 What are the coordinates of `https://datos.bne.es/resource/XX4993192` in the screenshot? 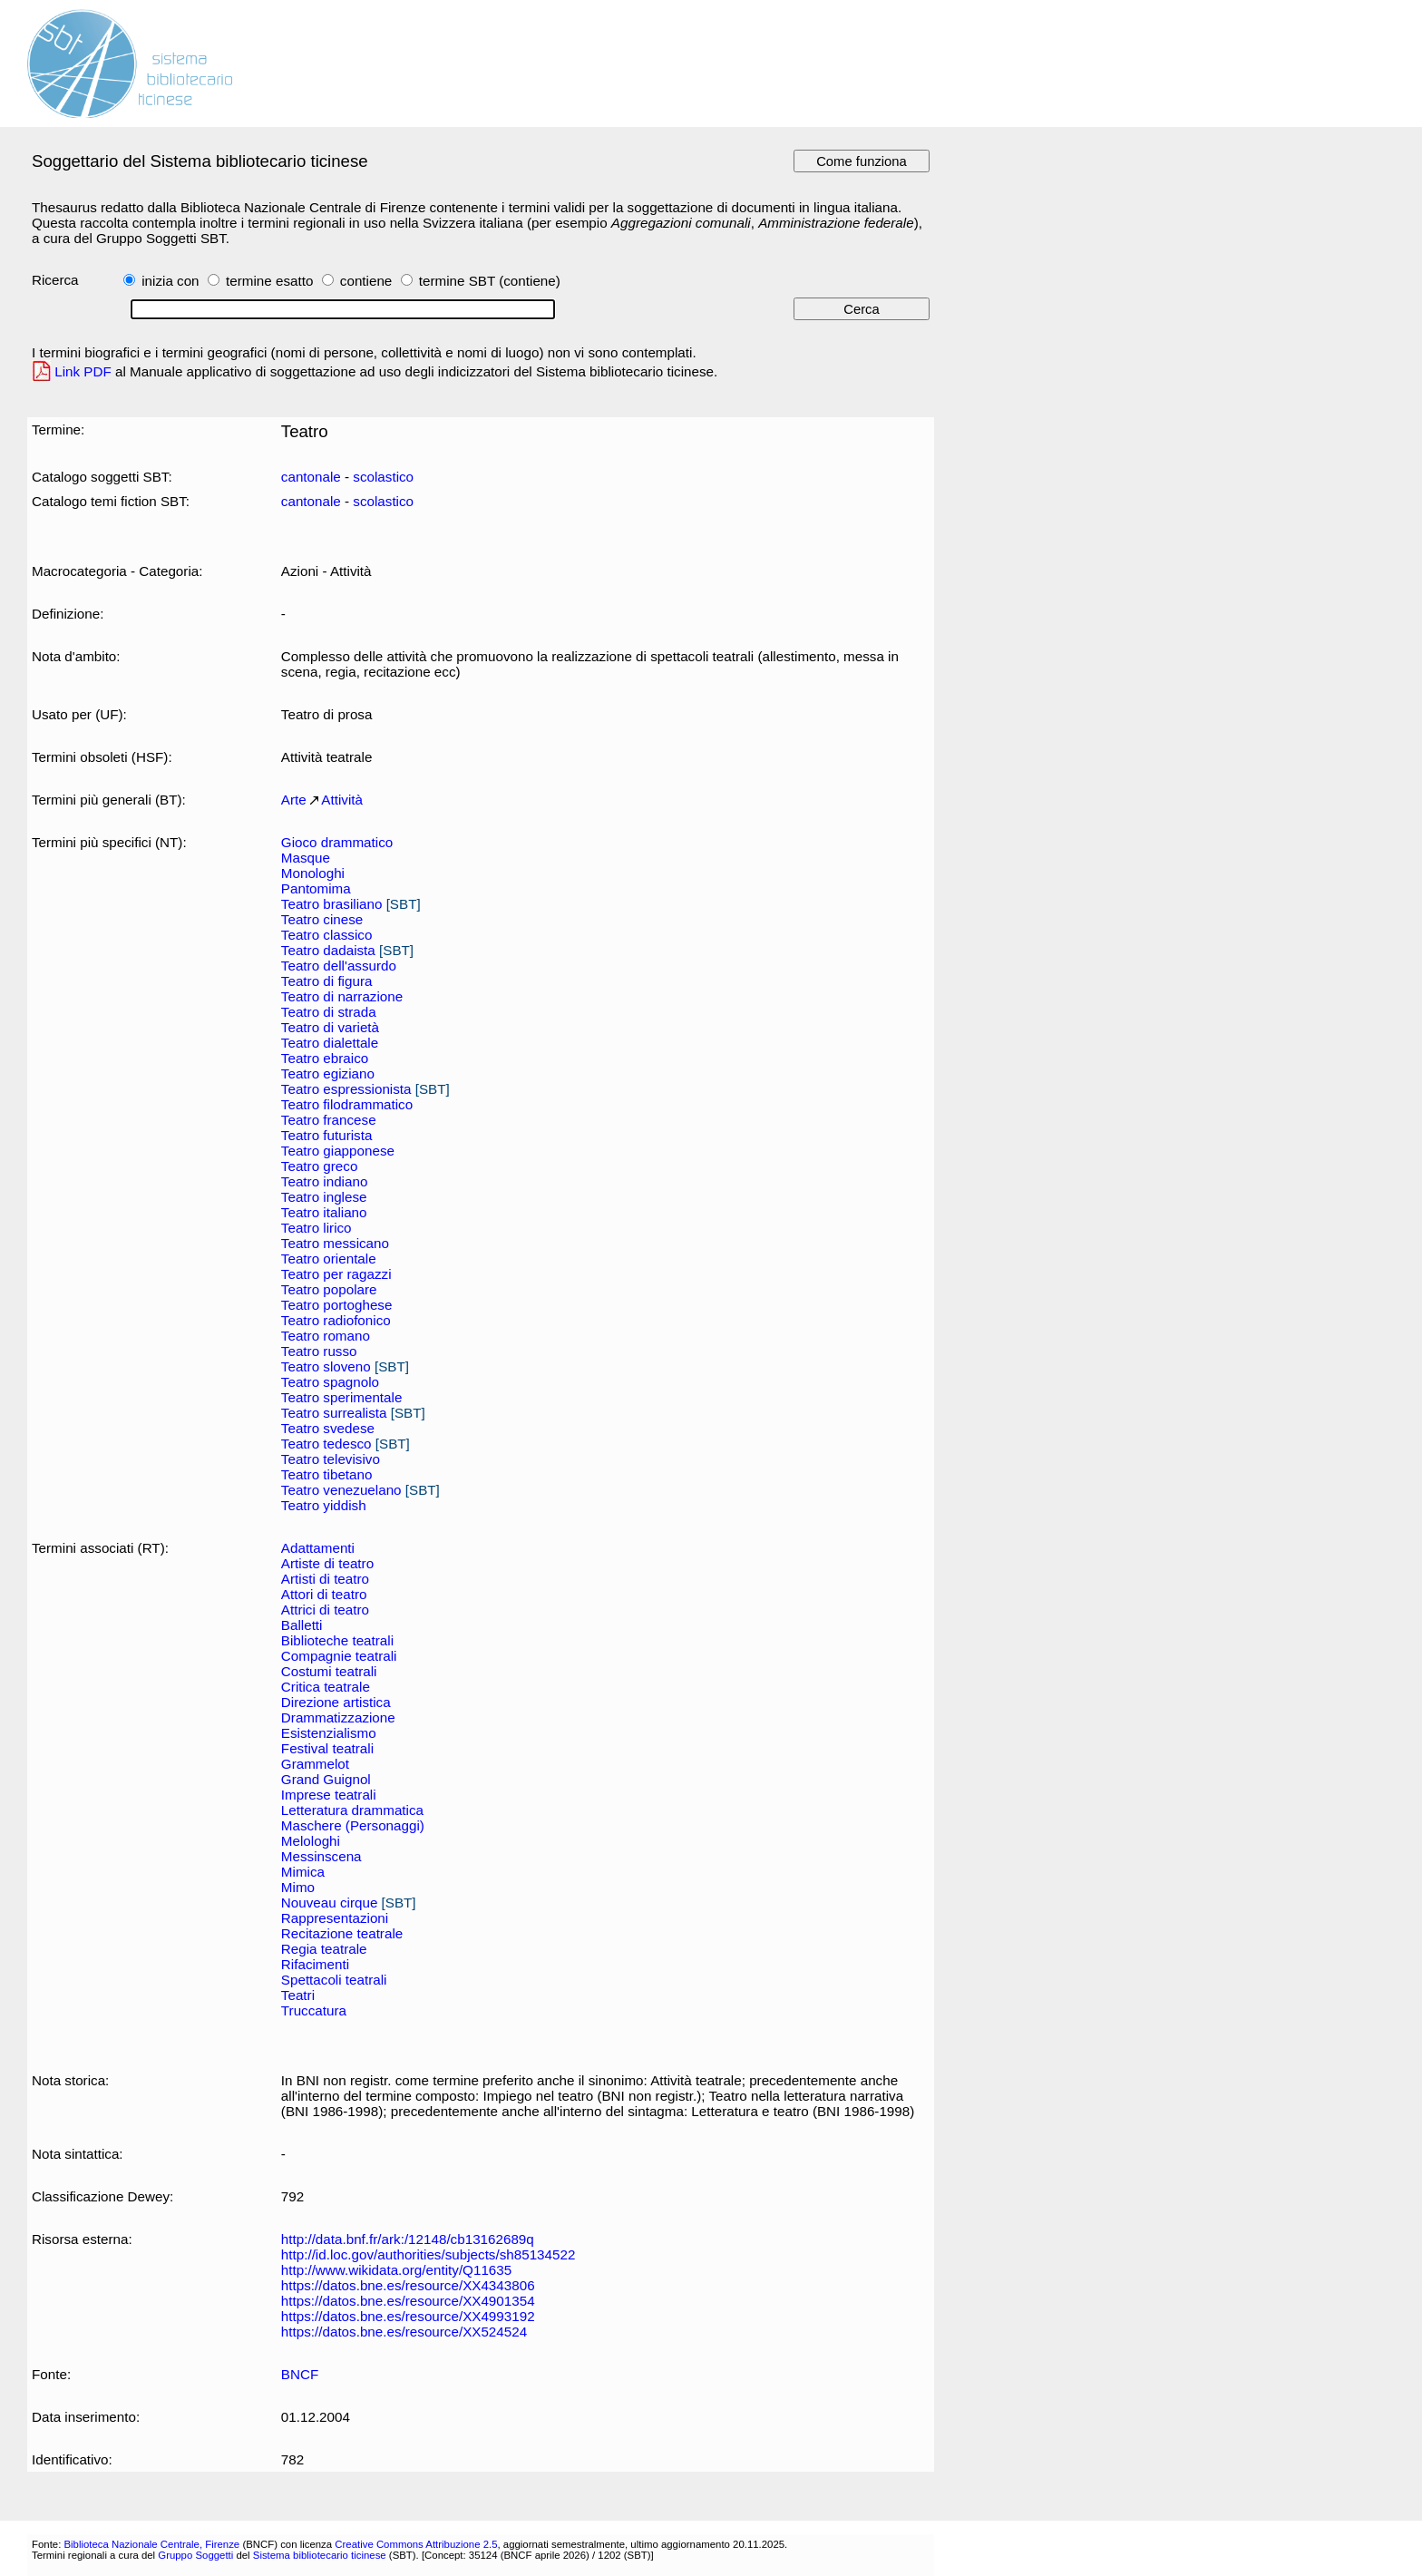 It's located at (408, 2316).